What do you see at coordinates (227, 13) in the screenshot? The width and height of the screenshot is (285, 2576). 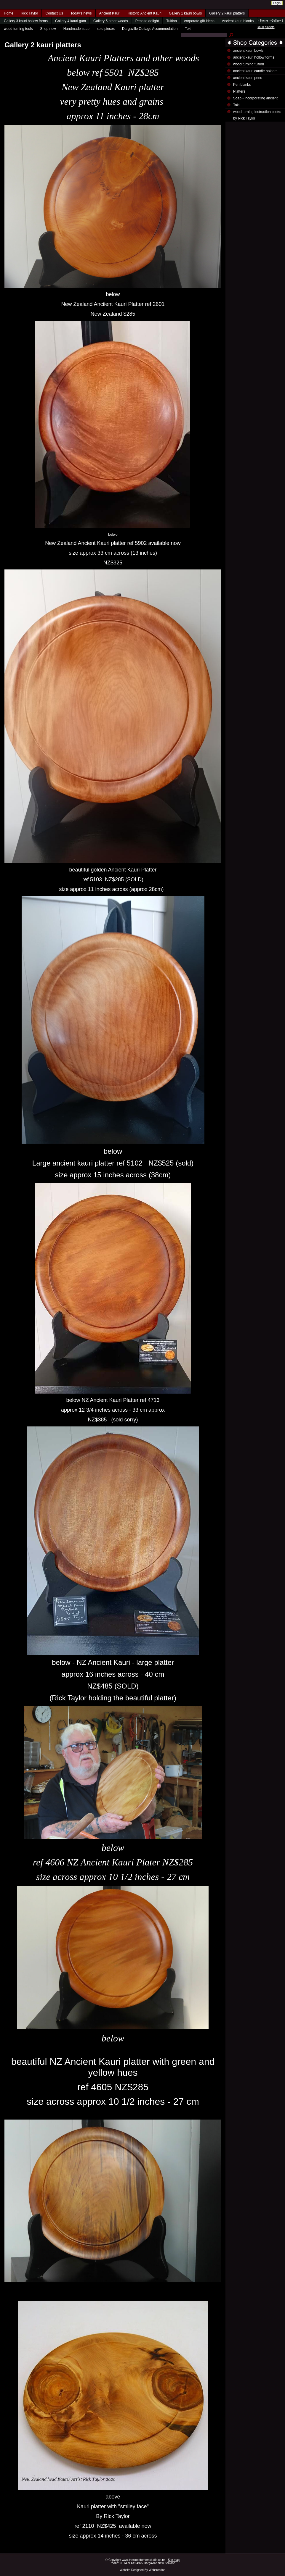 I see `Gallery 2 kauri platters` at bounding box center [227, 13].